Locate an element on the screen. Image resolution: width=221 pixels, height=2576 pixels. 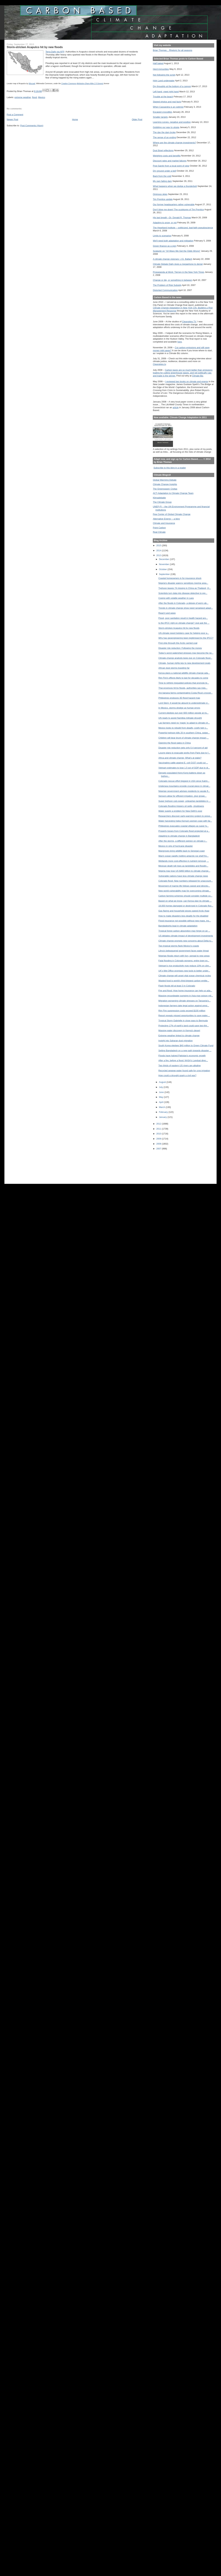
Fire and flood: How home insurance can help us ada... is located at coordinates (185, 990).